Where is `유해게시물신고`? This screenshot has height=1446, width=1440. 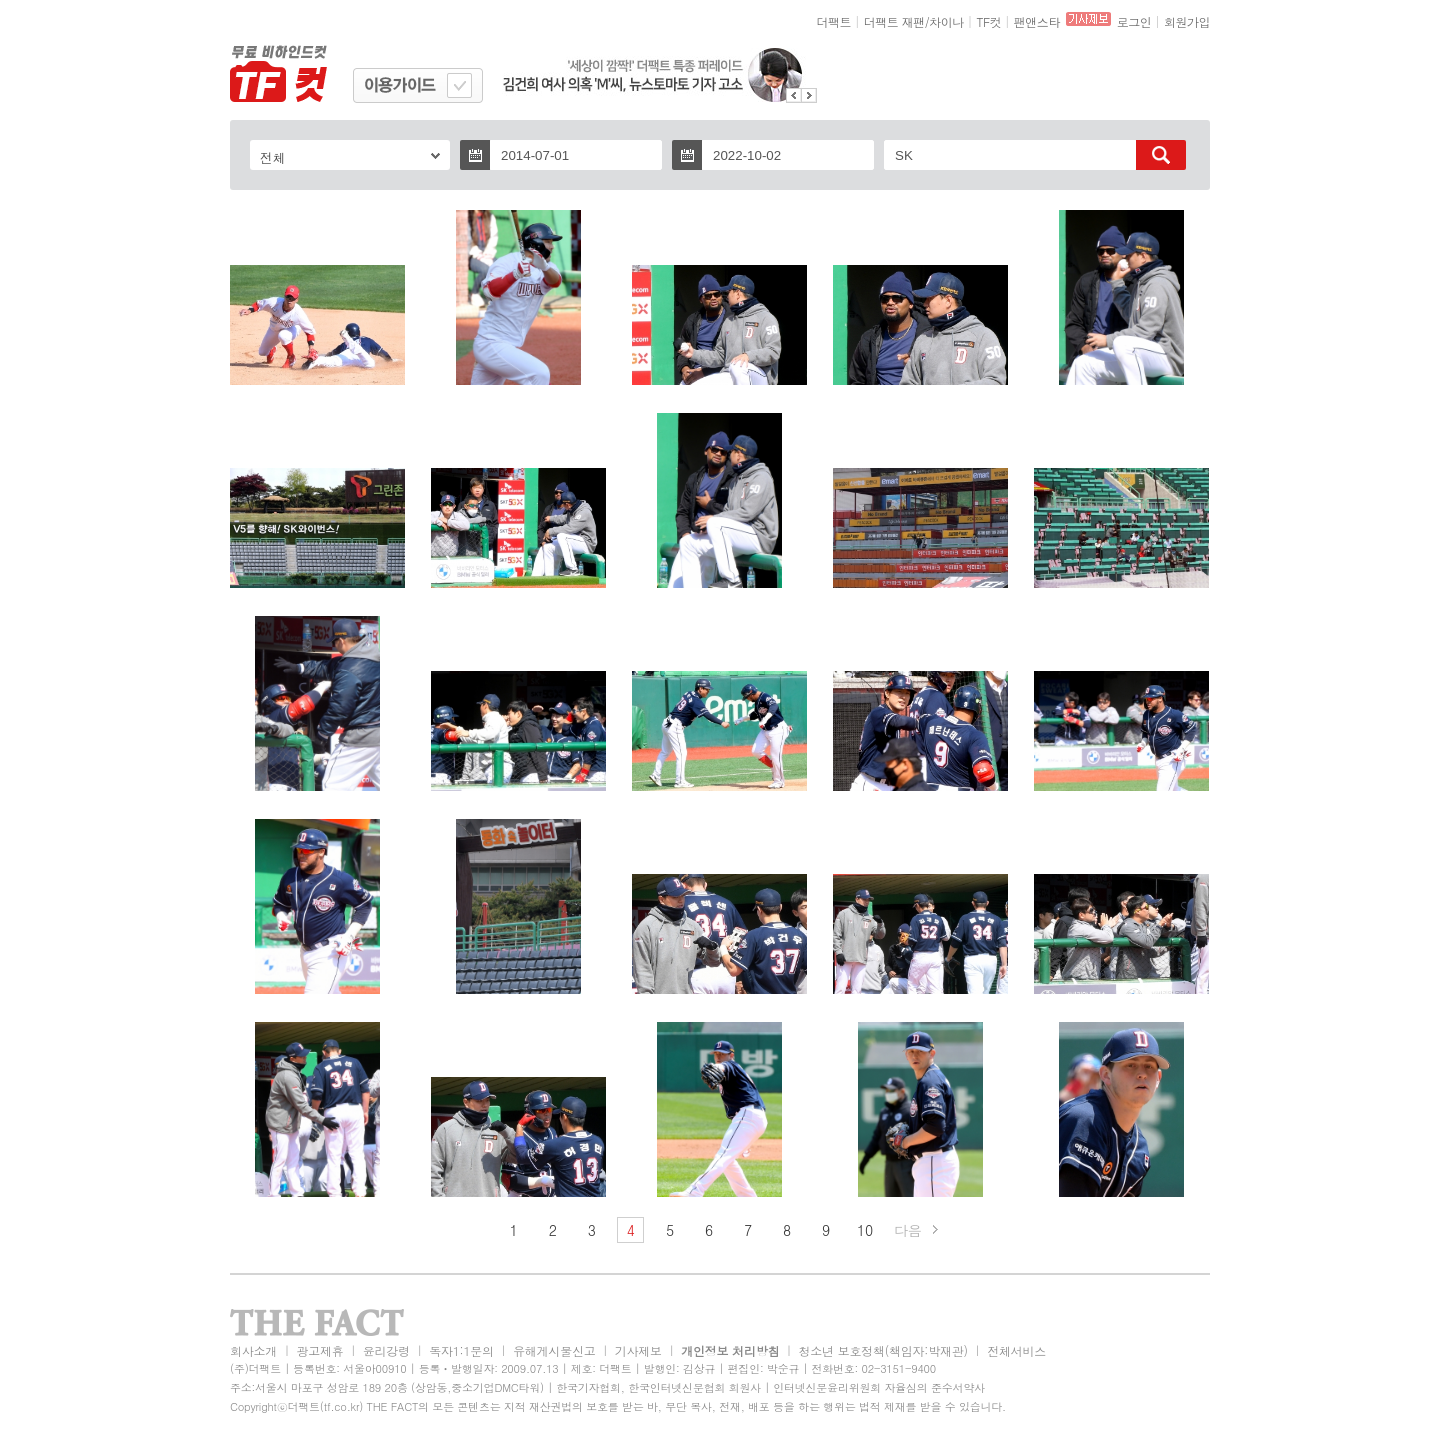 유해게시물신고 is located at coordinates (554, 1350).